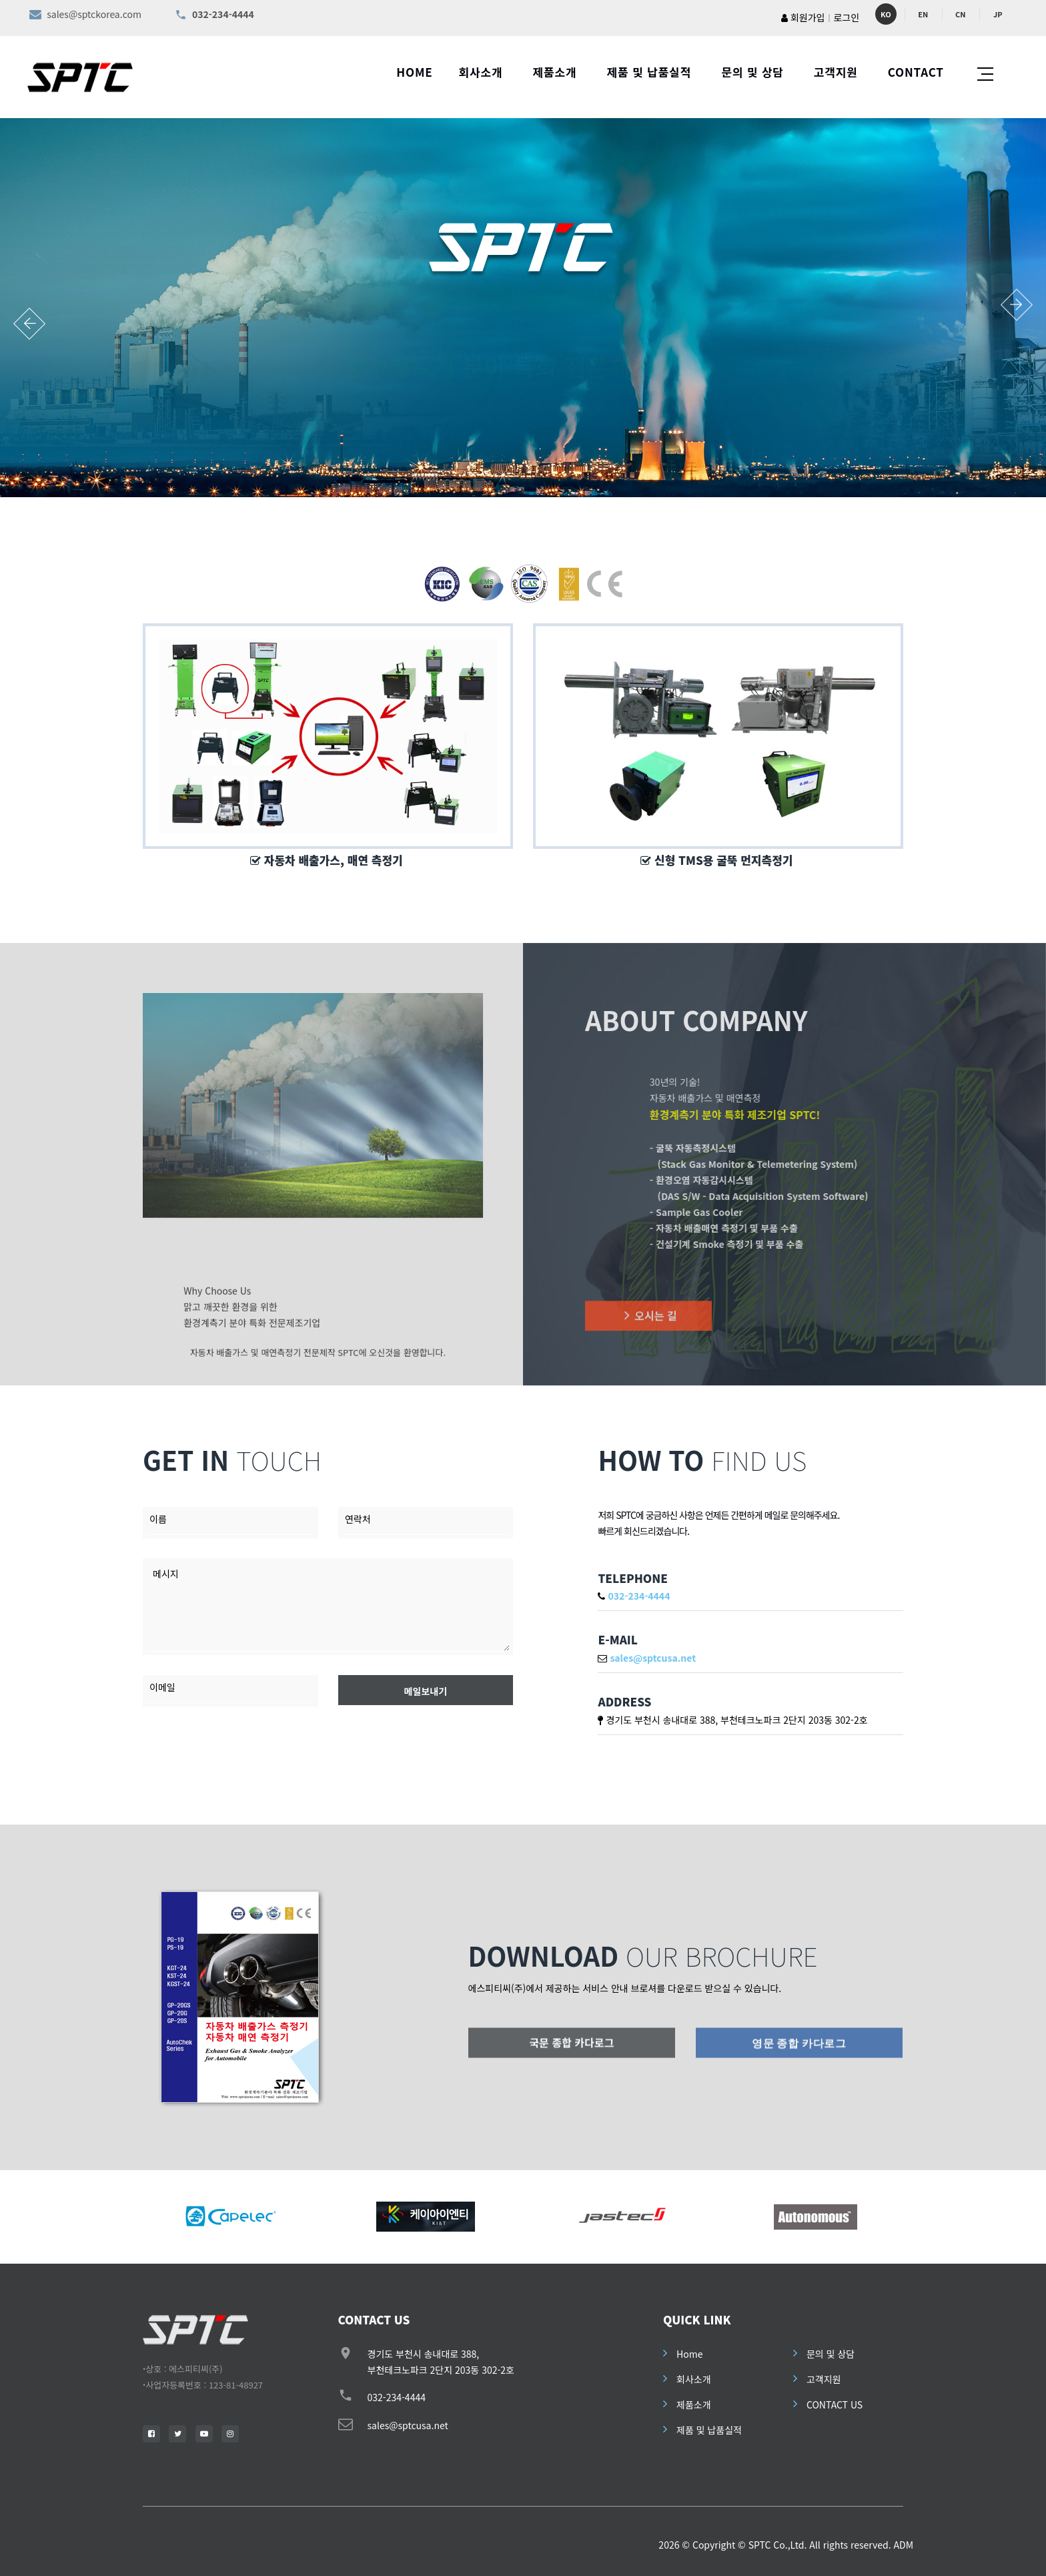  I want to click on ADM, so click(903, 2544).